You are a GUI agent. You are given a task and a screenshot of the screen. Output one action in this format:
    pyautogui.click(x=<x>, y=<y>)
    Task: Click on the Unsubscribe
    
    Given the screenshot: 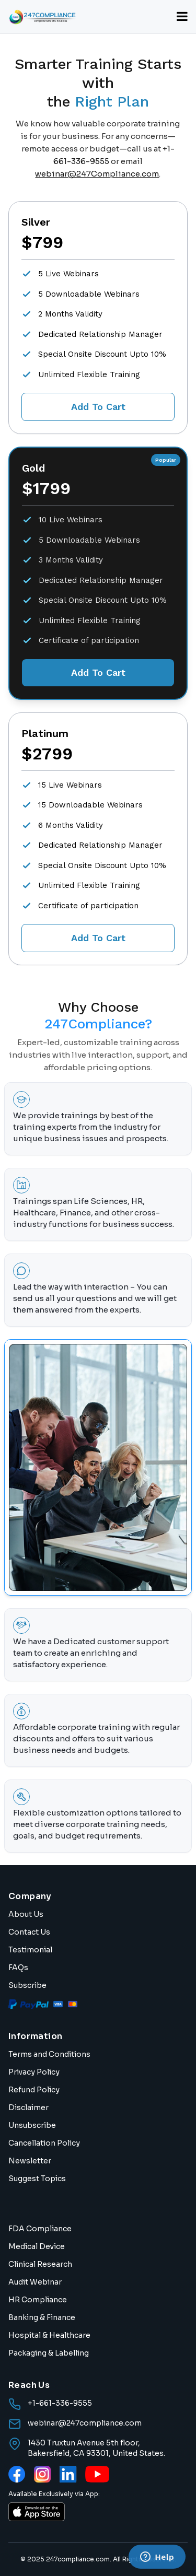 What is the action you would take?
    pyautogui.click(x=32, y=2125)
    